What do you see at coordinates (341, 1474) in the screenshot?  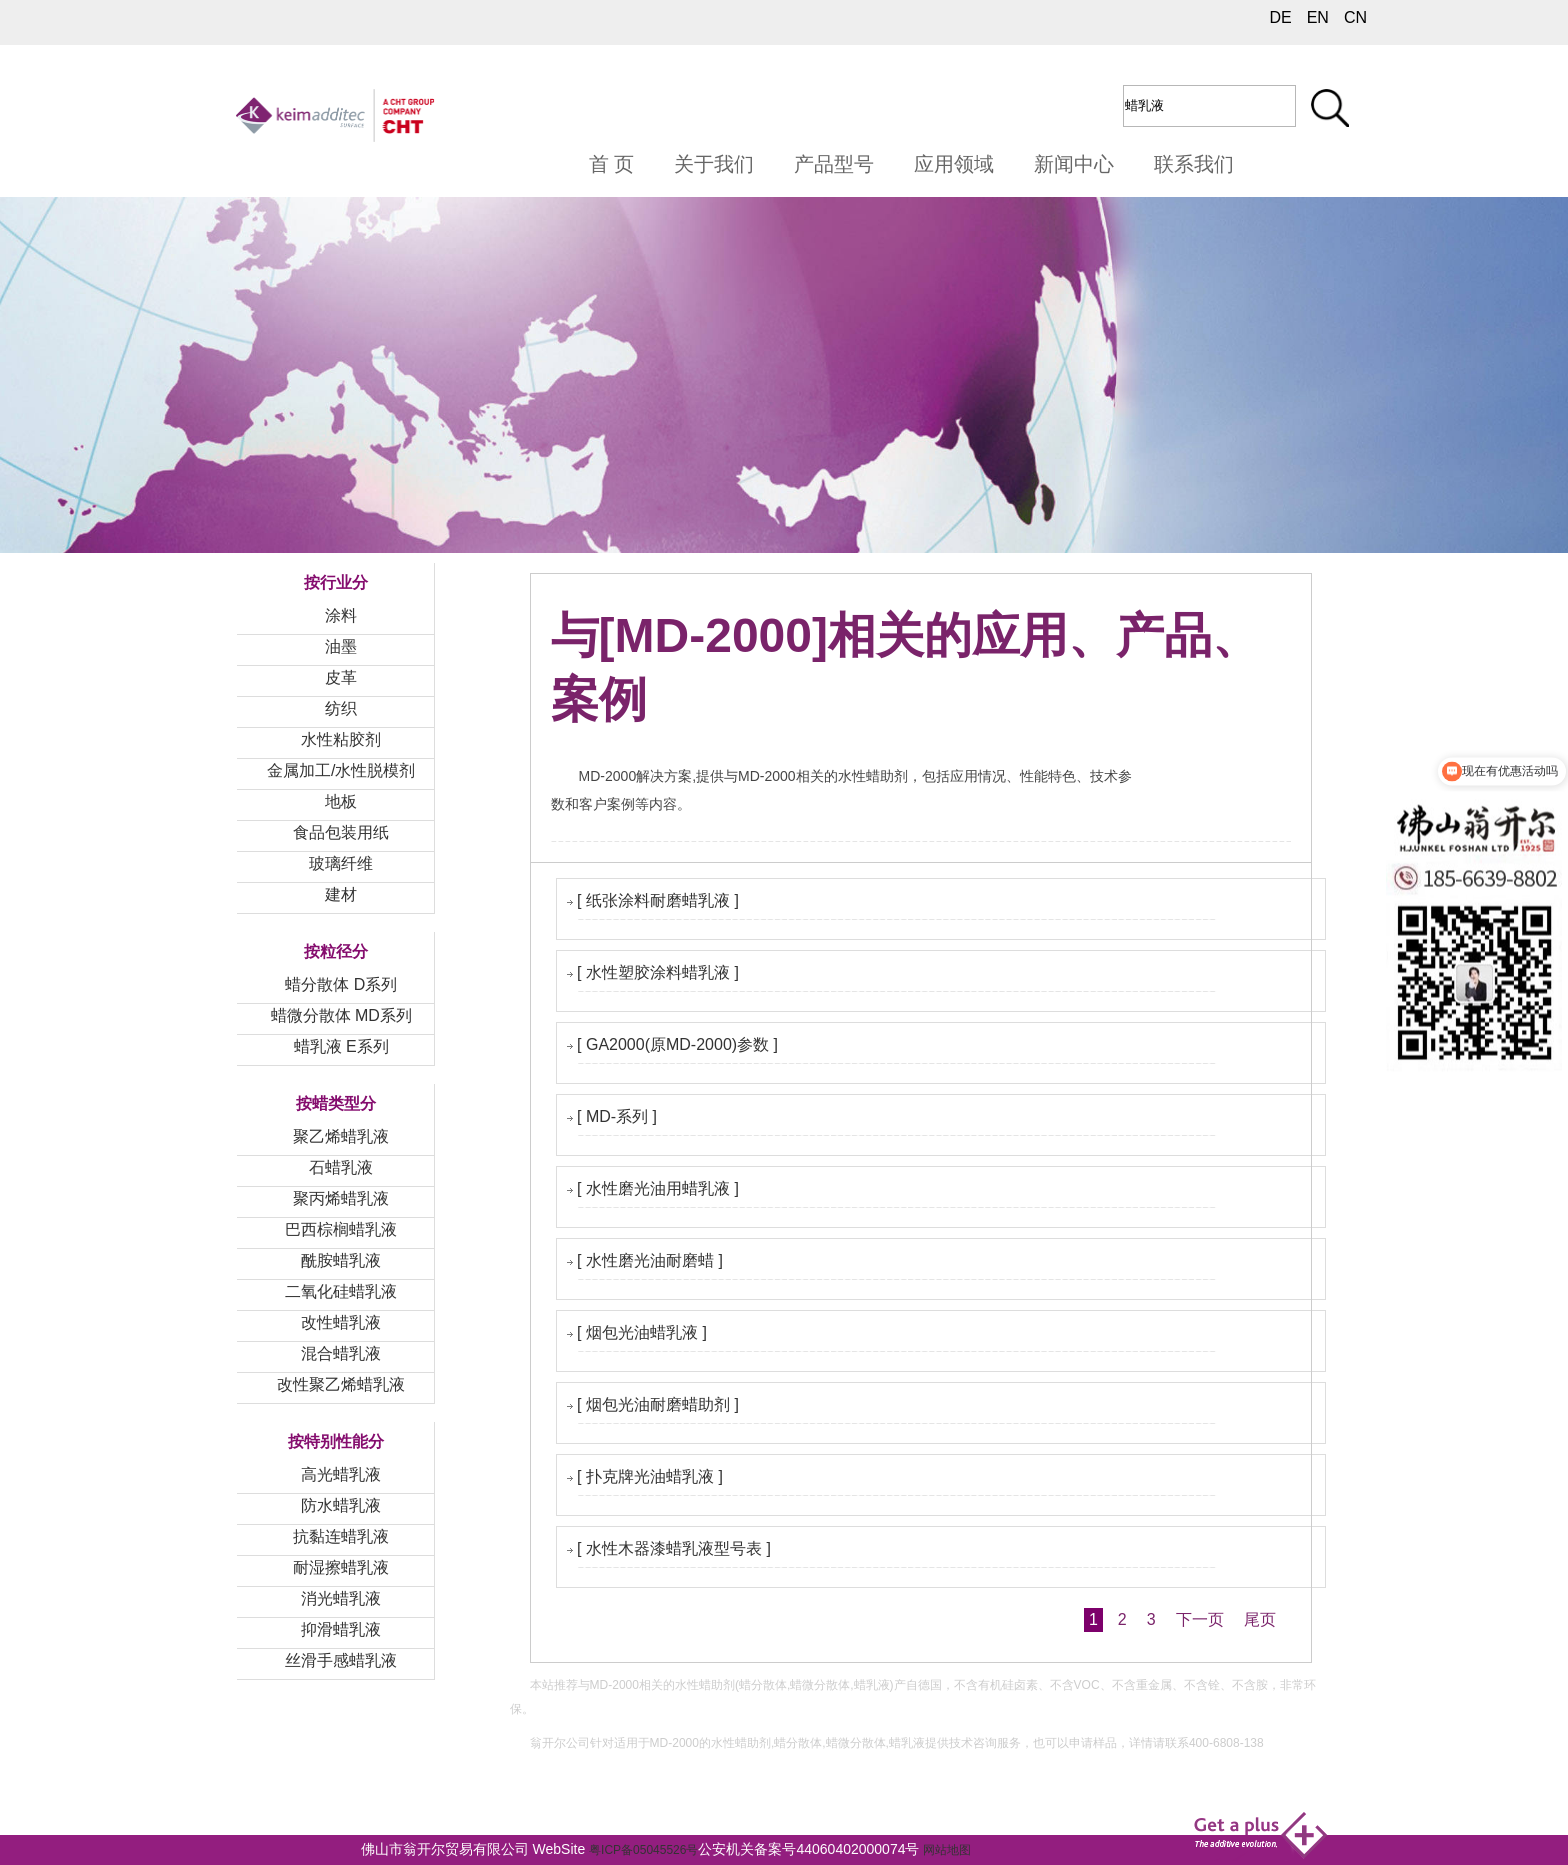 I see `高光蜡乳液` at bounding box center [341, 1474].